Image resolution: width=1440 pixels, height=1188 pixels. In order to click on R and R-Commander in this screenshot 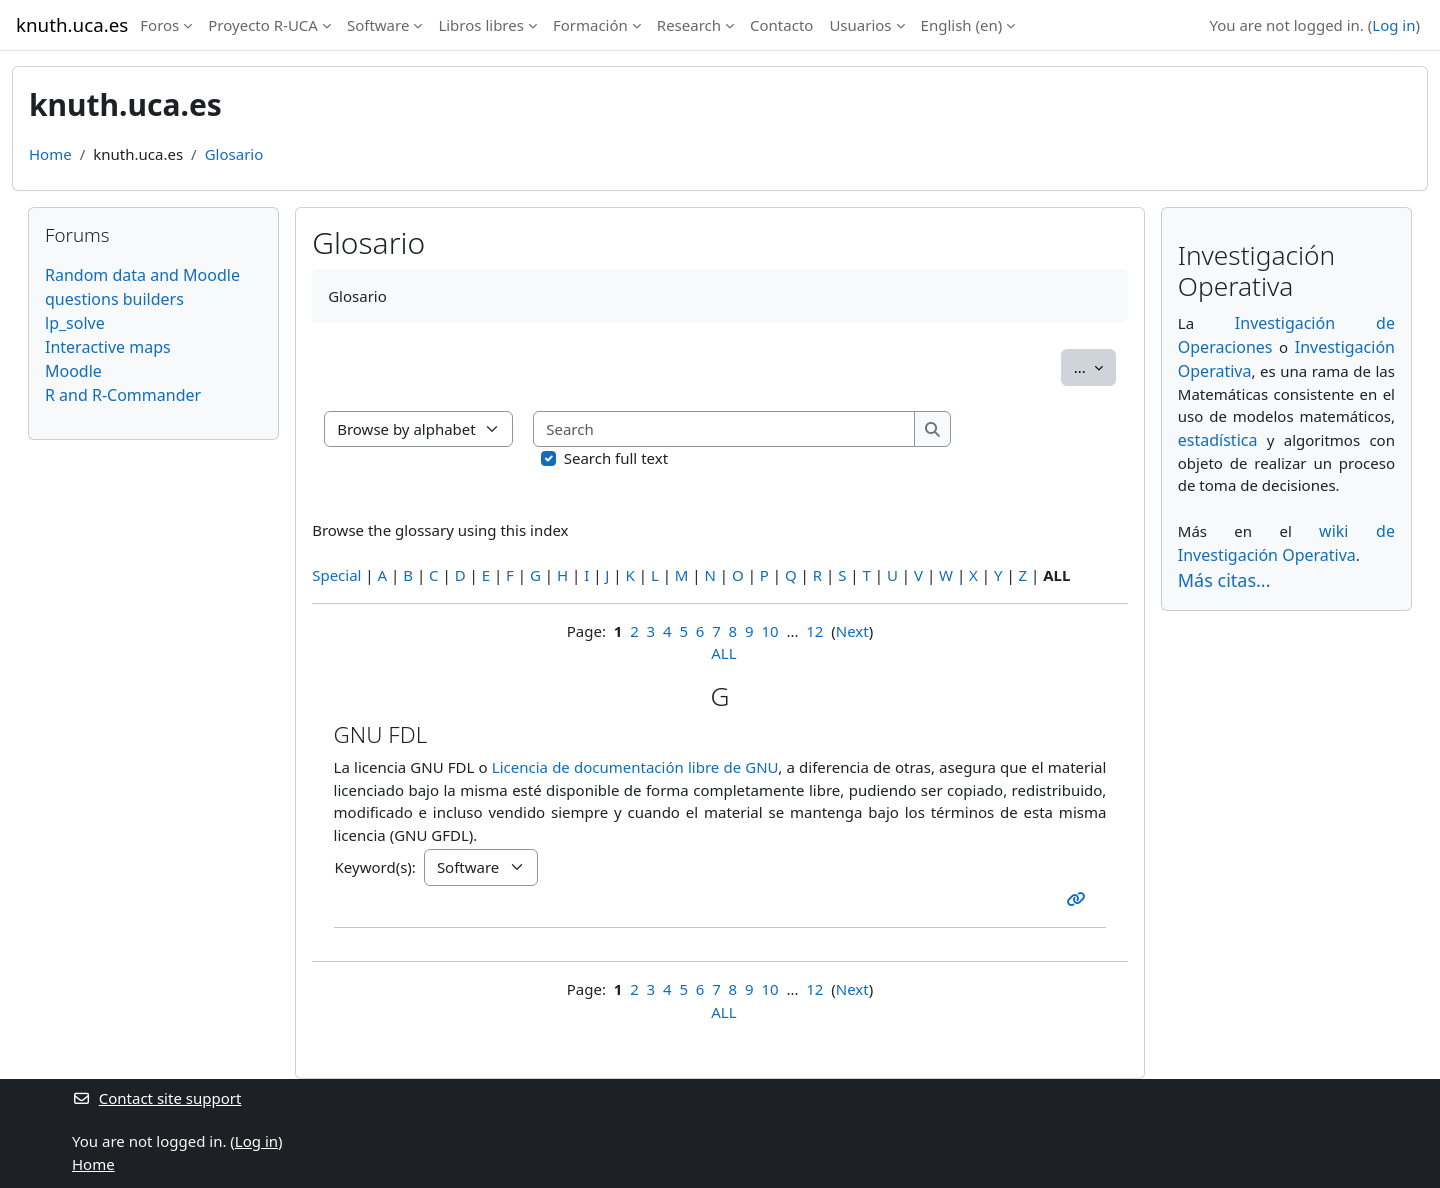, I will do `click(123, 395)`.